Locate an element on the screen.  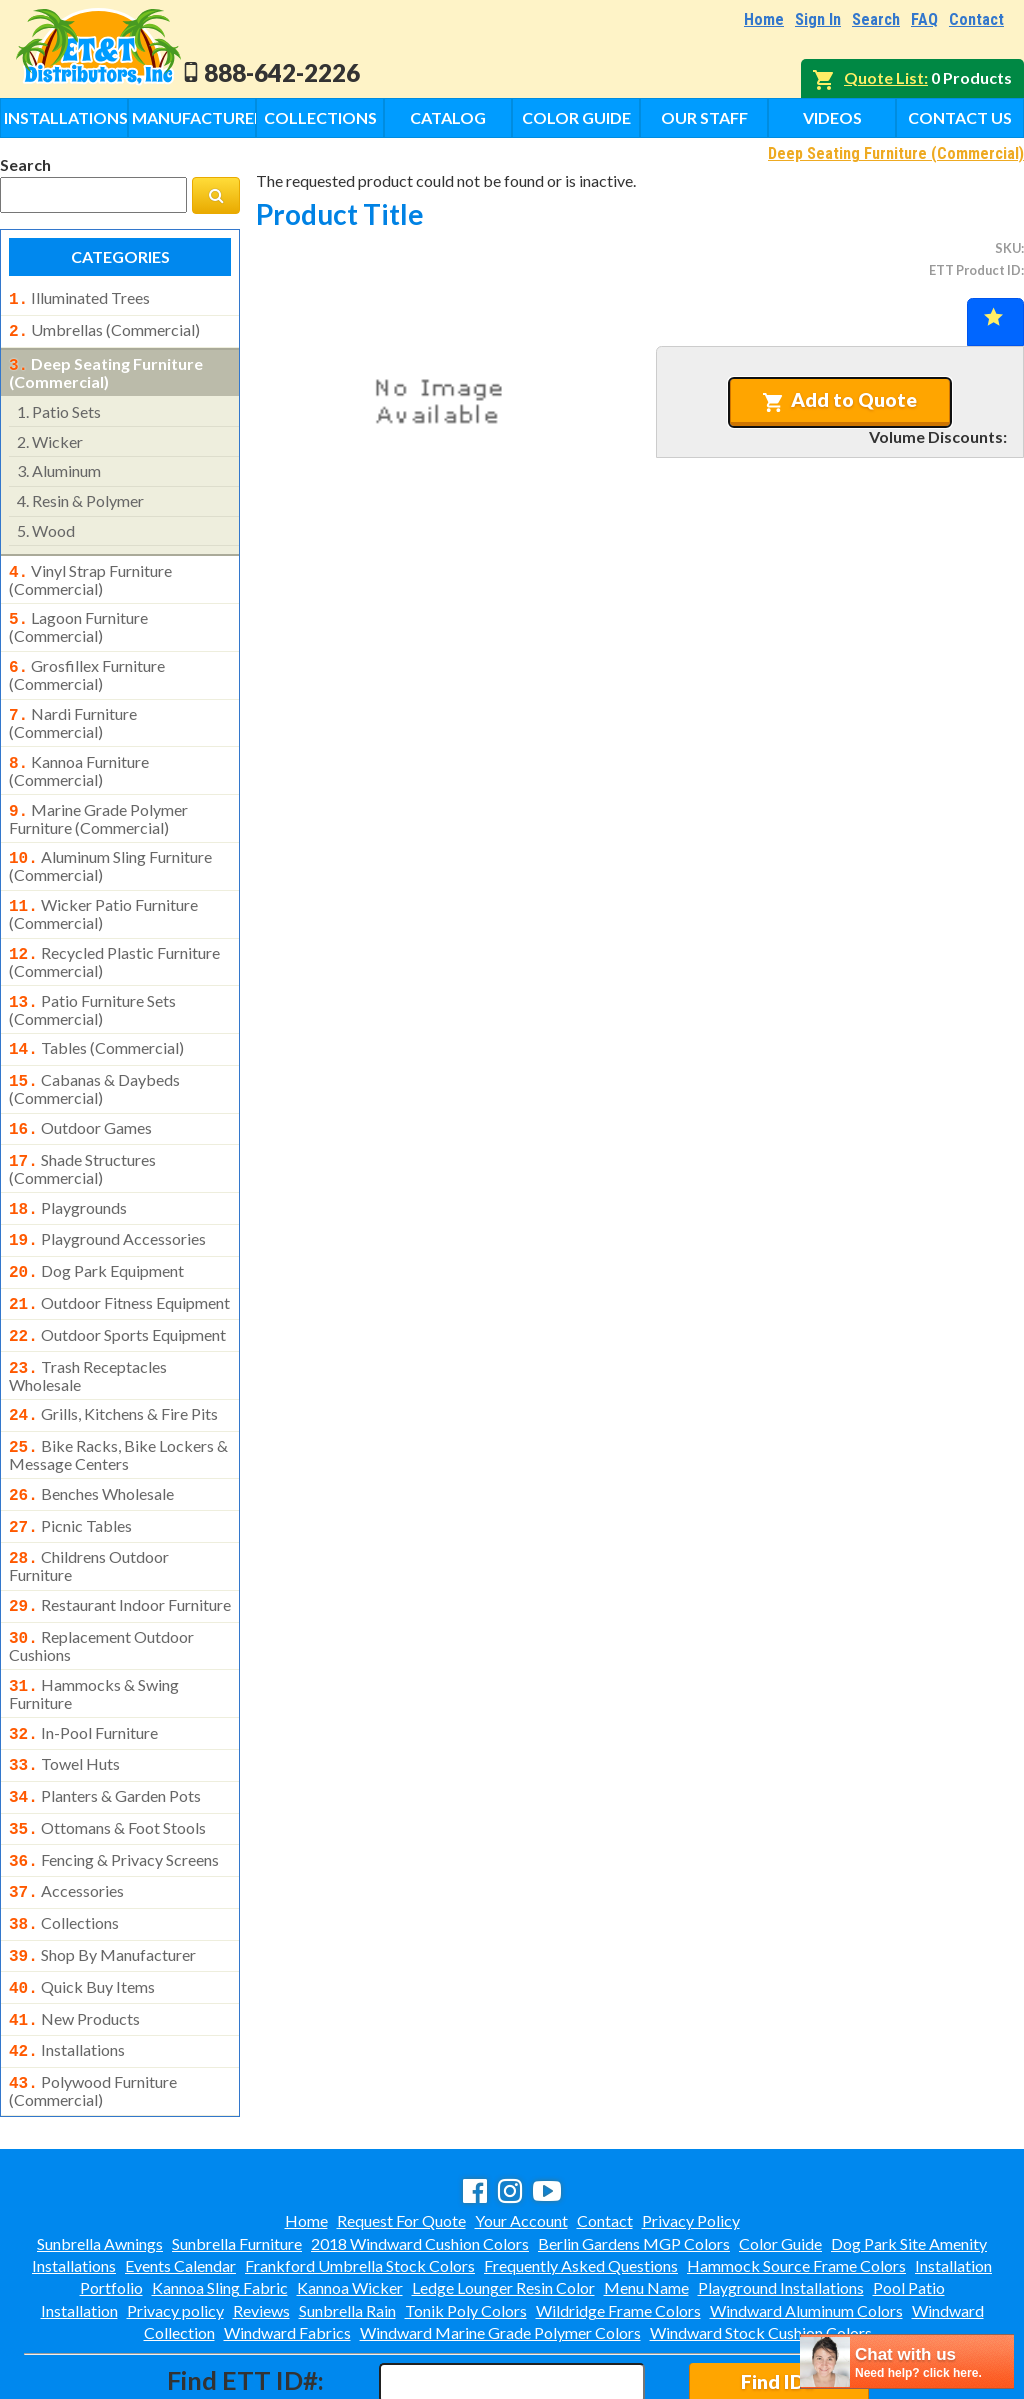
restaurant indoor furniture is located at coordinates (120, 1549).